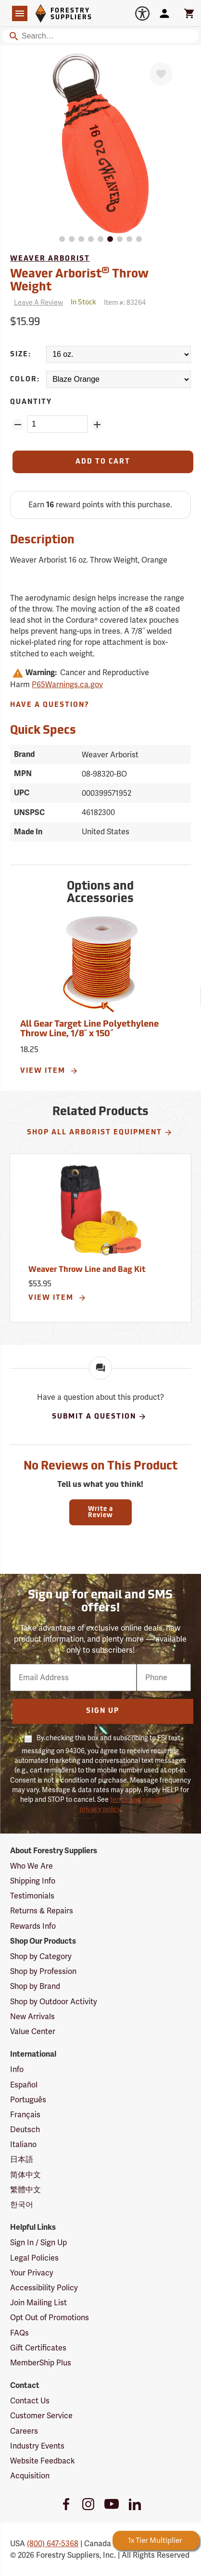 This screenshot has height=2576, width=201. I want to click on 简体中文, so click(25, 2175).